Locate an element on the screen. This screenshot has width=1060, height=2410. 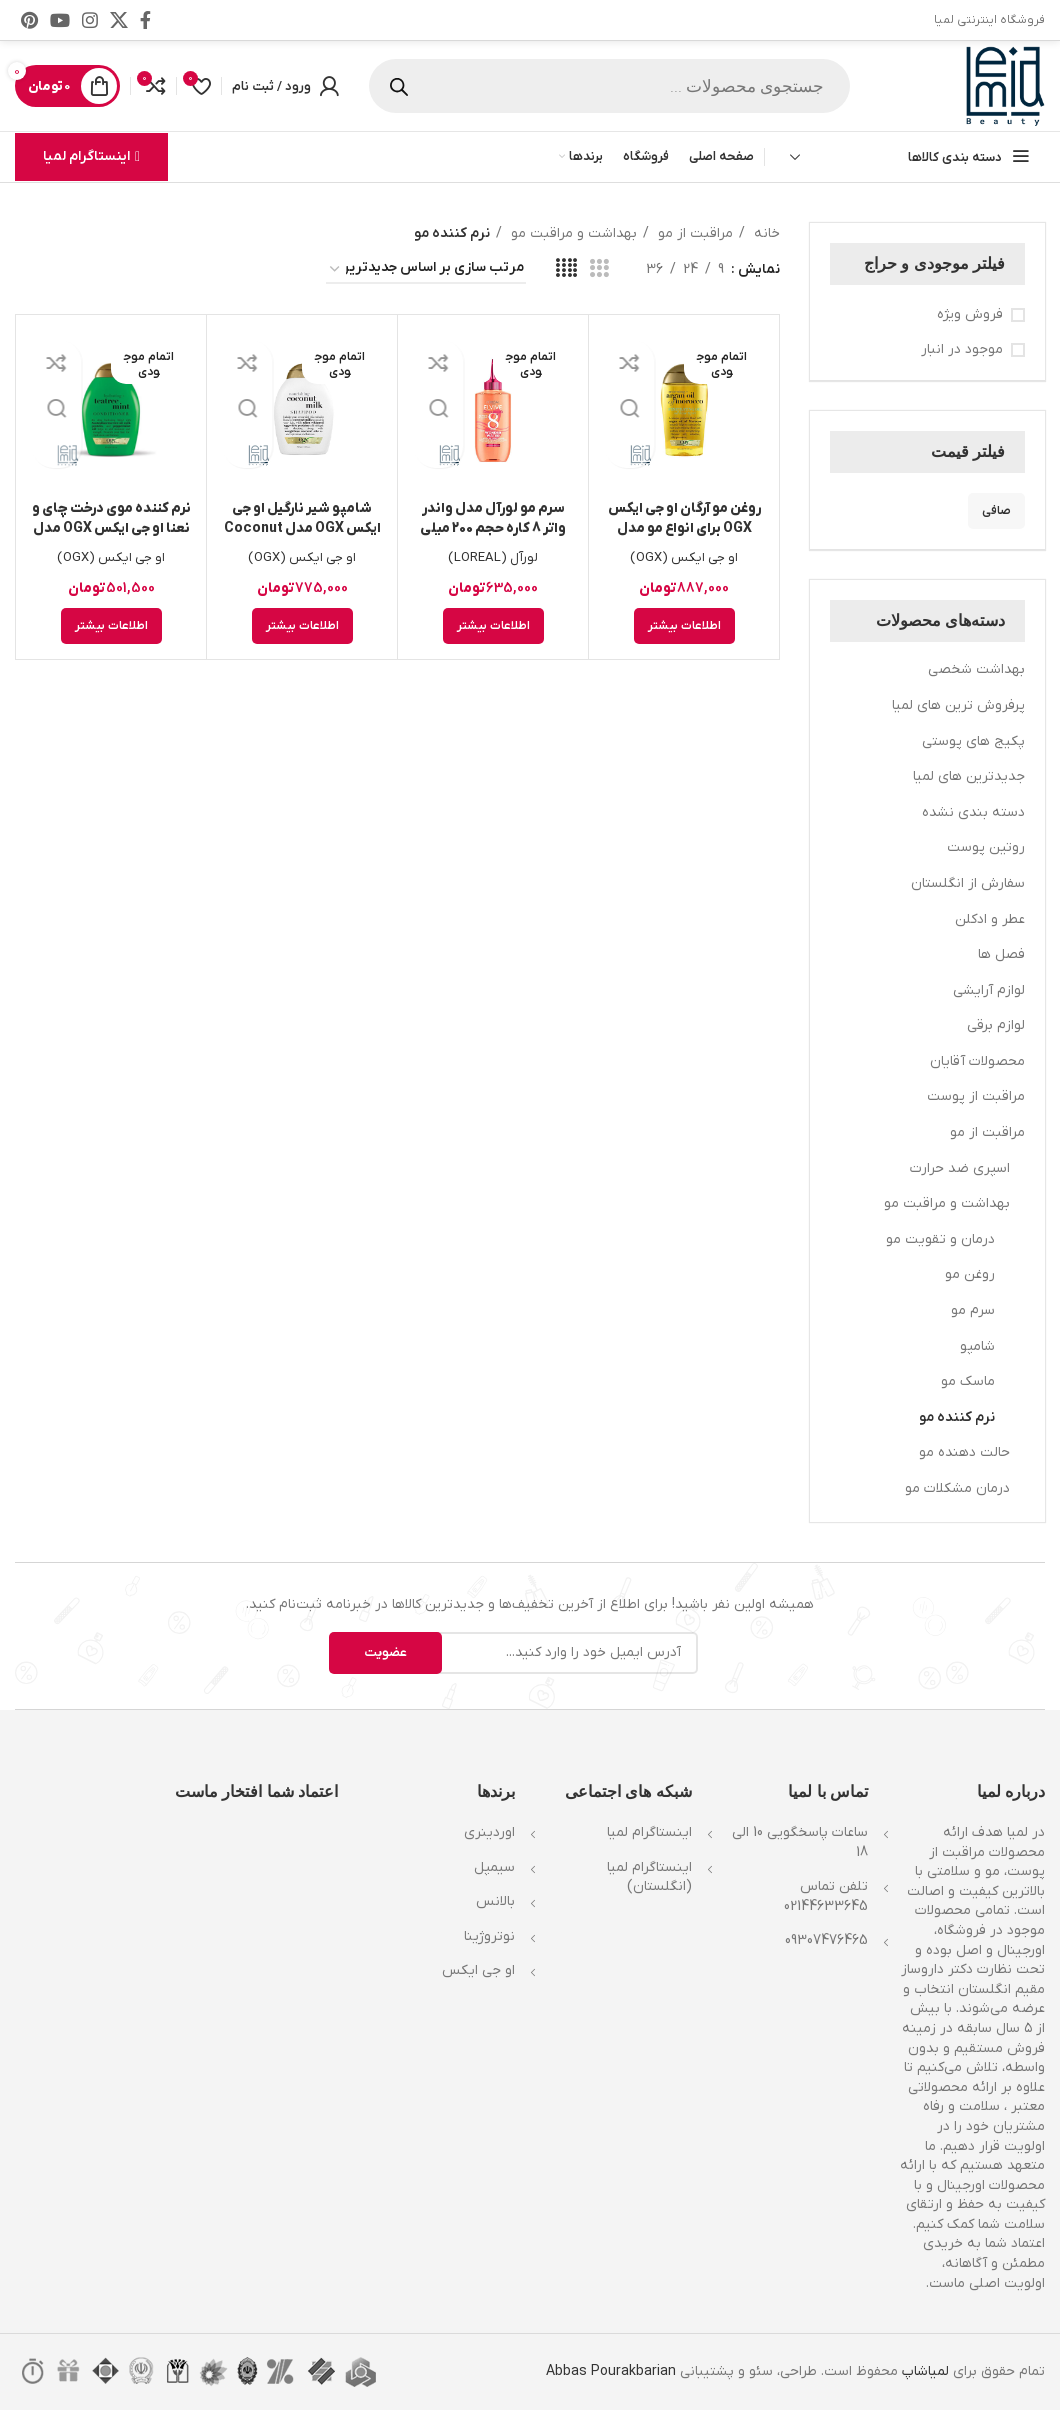
Abbas Pourakbarian is located at coordinates (611, 2371).